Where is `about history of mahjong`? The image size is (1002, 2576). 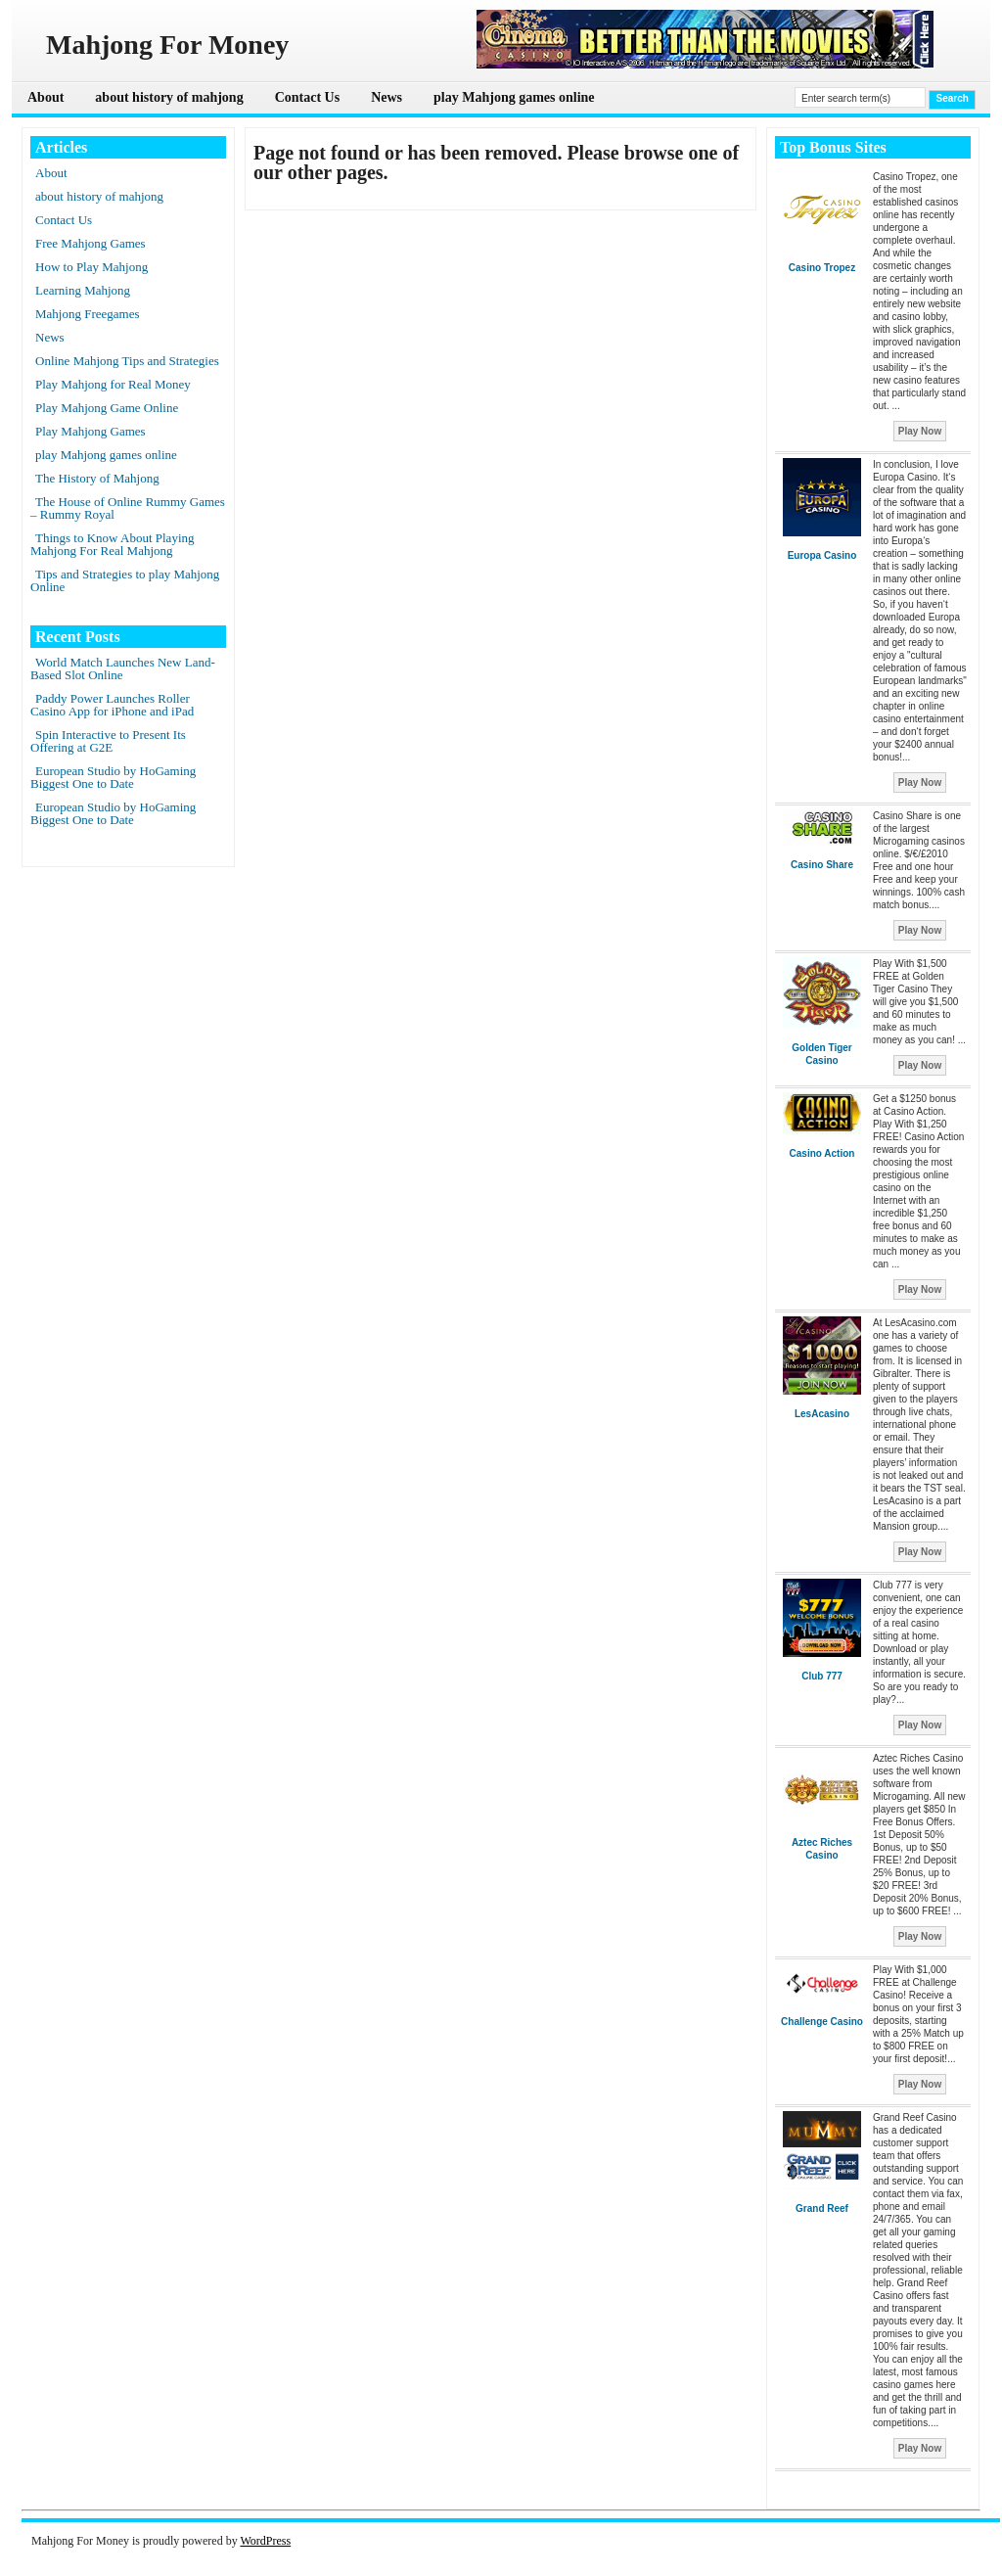
about history of mahjong is located at coordinates (169, 97).